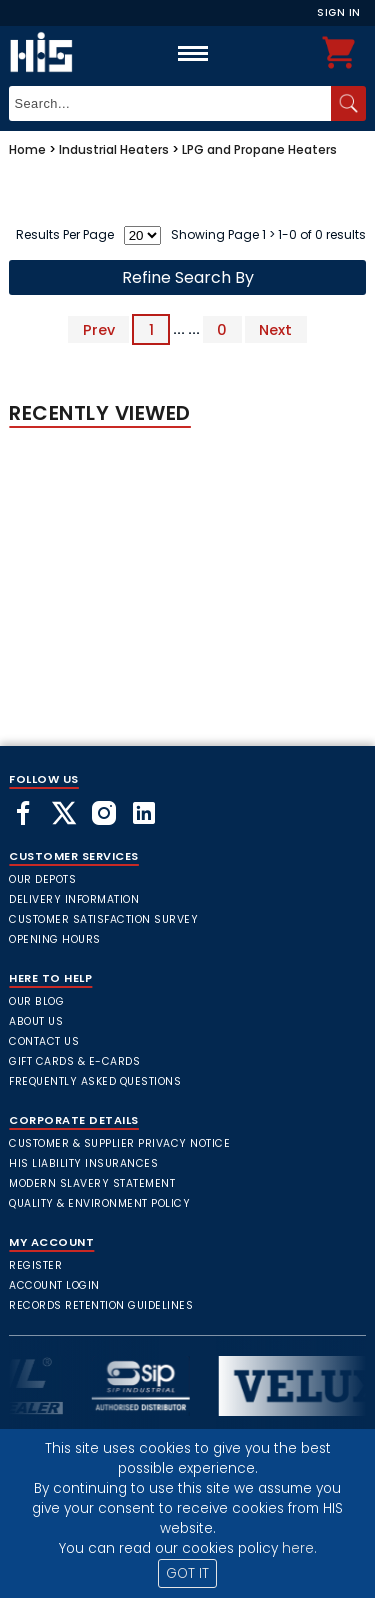 The image size is (375, 1598). Describe the element at coordinates (119, 1143) in the screenshot. I see `Customer & Supplier Privacy Notice` at that location.